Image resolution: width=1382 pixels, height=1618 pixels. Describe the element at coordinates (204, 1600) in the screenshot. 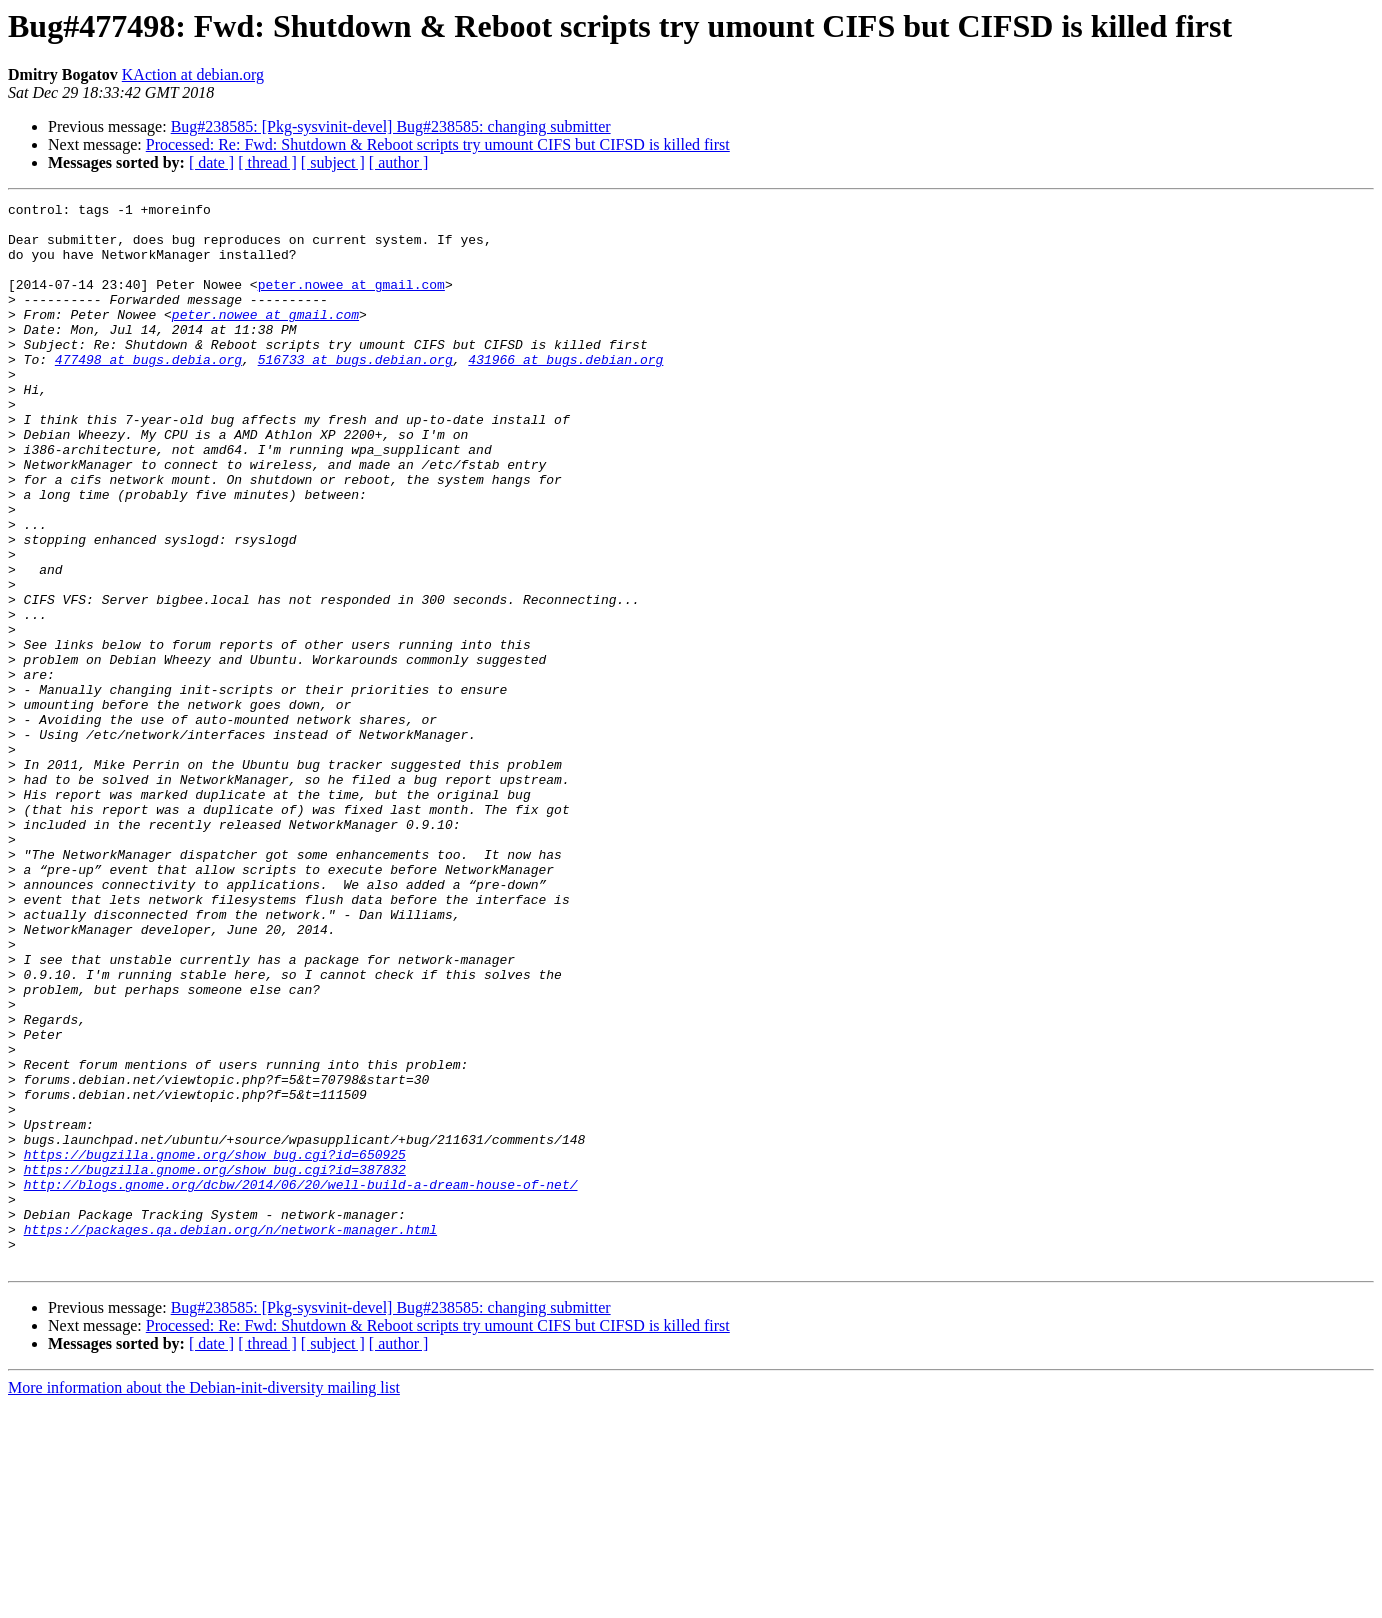

I see `More information about the Debian-init-diversity mailing list` at that location.